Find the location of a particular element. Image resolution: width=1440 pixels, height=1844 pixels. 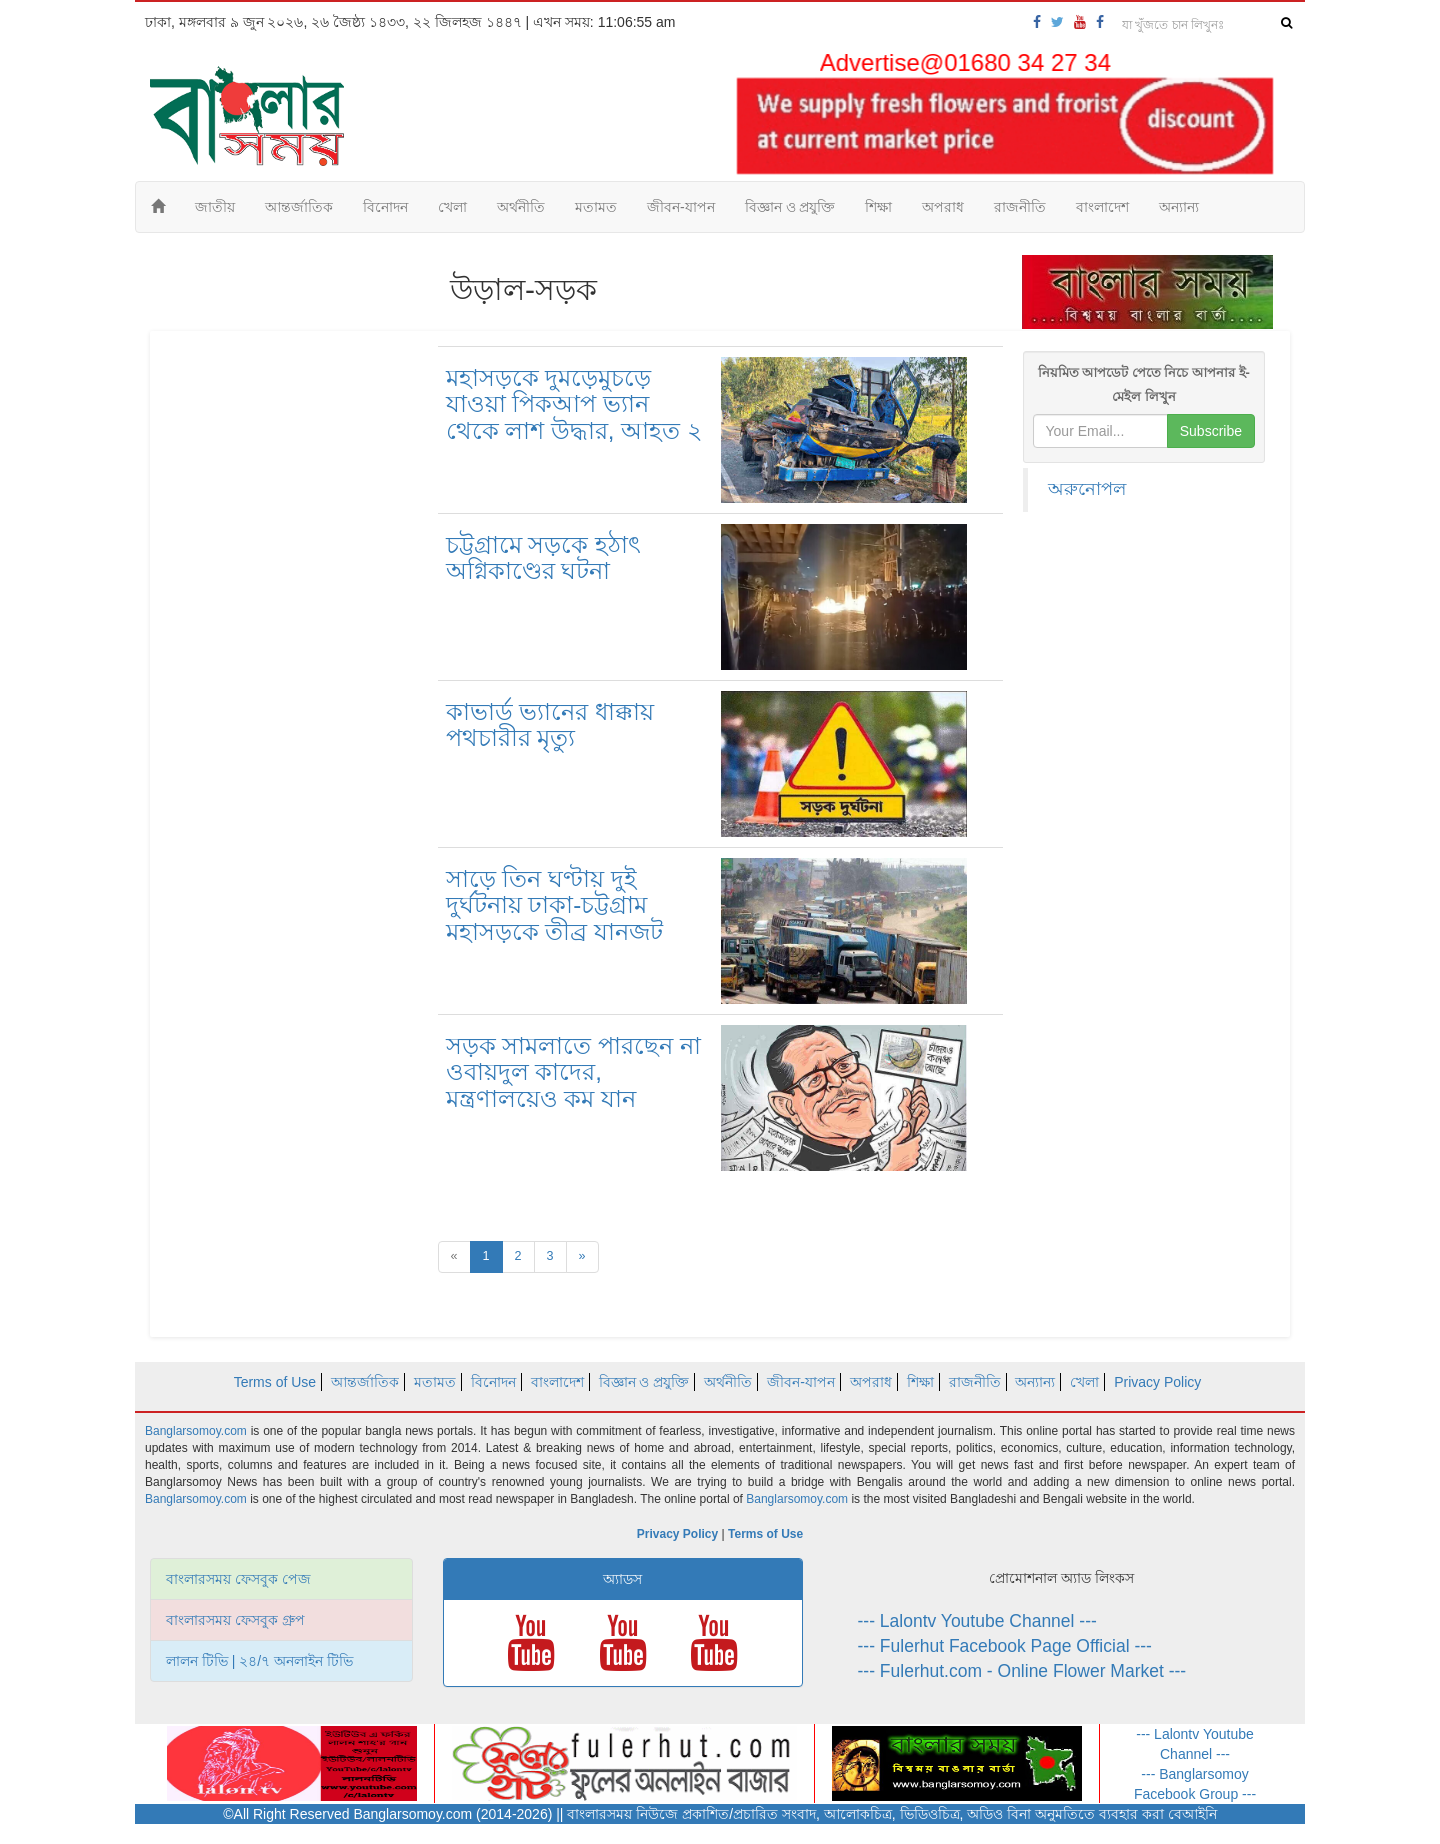

বিনোদন is located at coordinates (385, 207).